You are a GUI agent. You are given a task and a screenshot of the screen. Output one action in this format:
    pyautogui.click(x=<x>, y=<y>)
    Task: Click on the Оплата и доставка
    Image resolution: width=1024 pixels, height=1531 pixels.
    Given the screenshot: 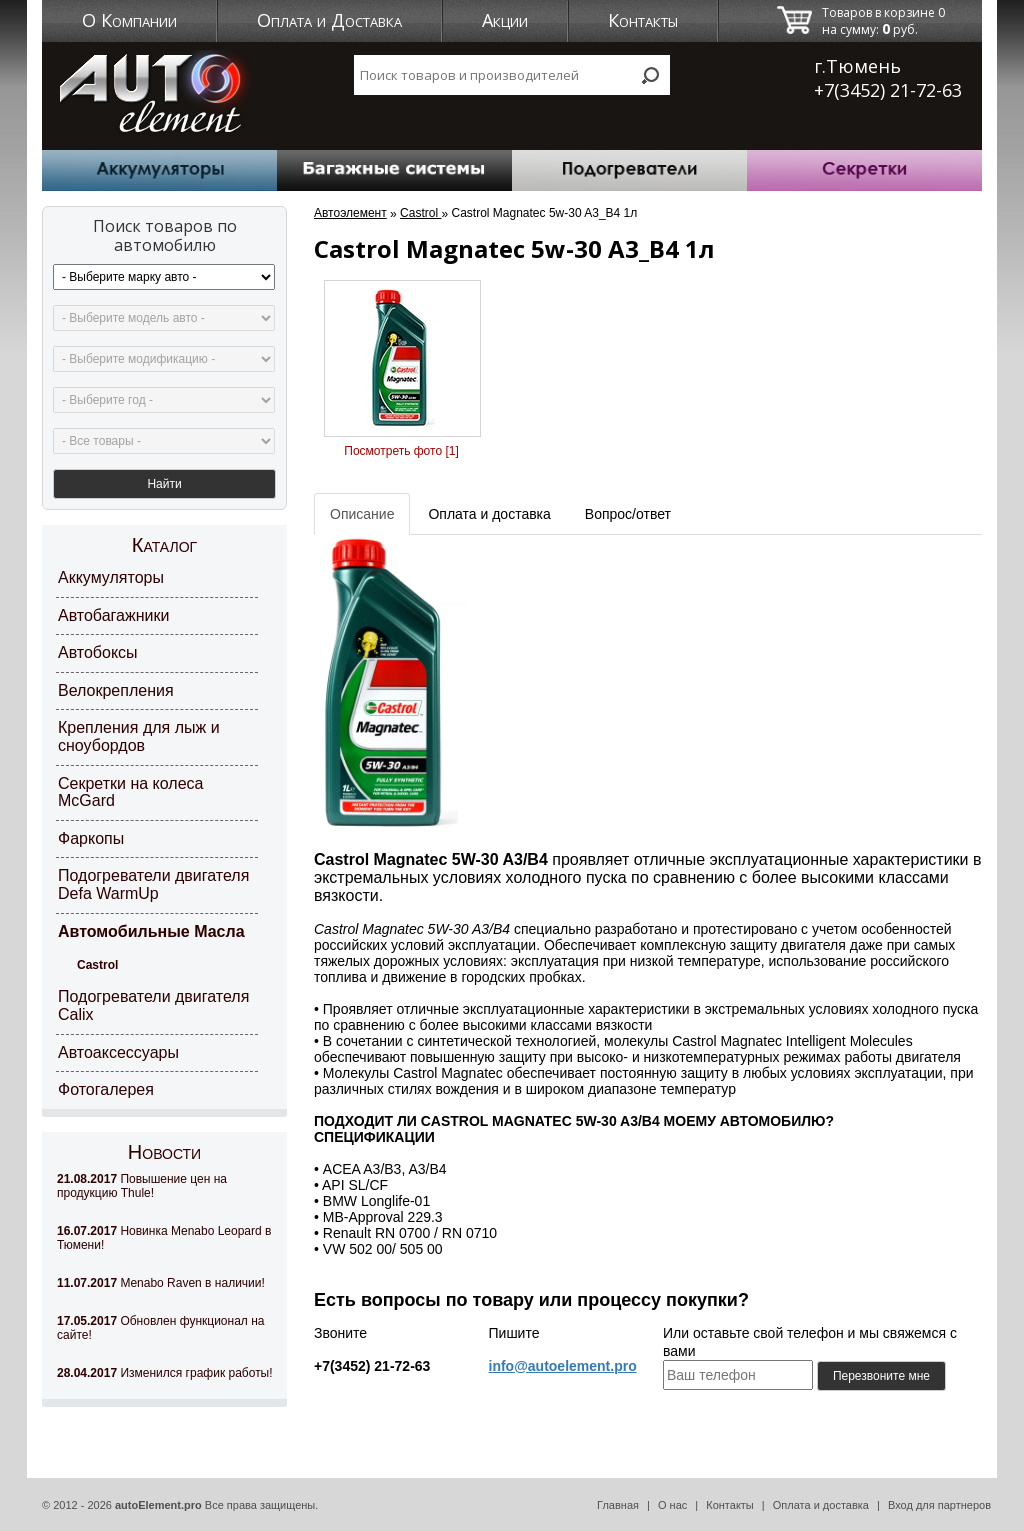 What is the action you would take?
    pyautogui.click(x=821, y=1505)
    